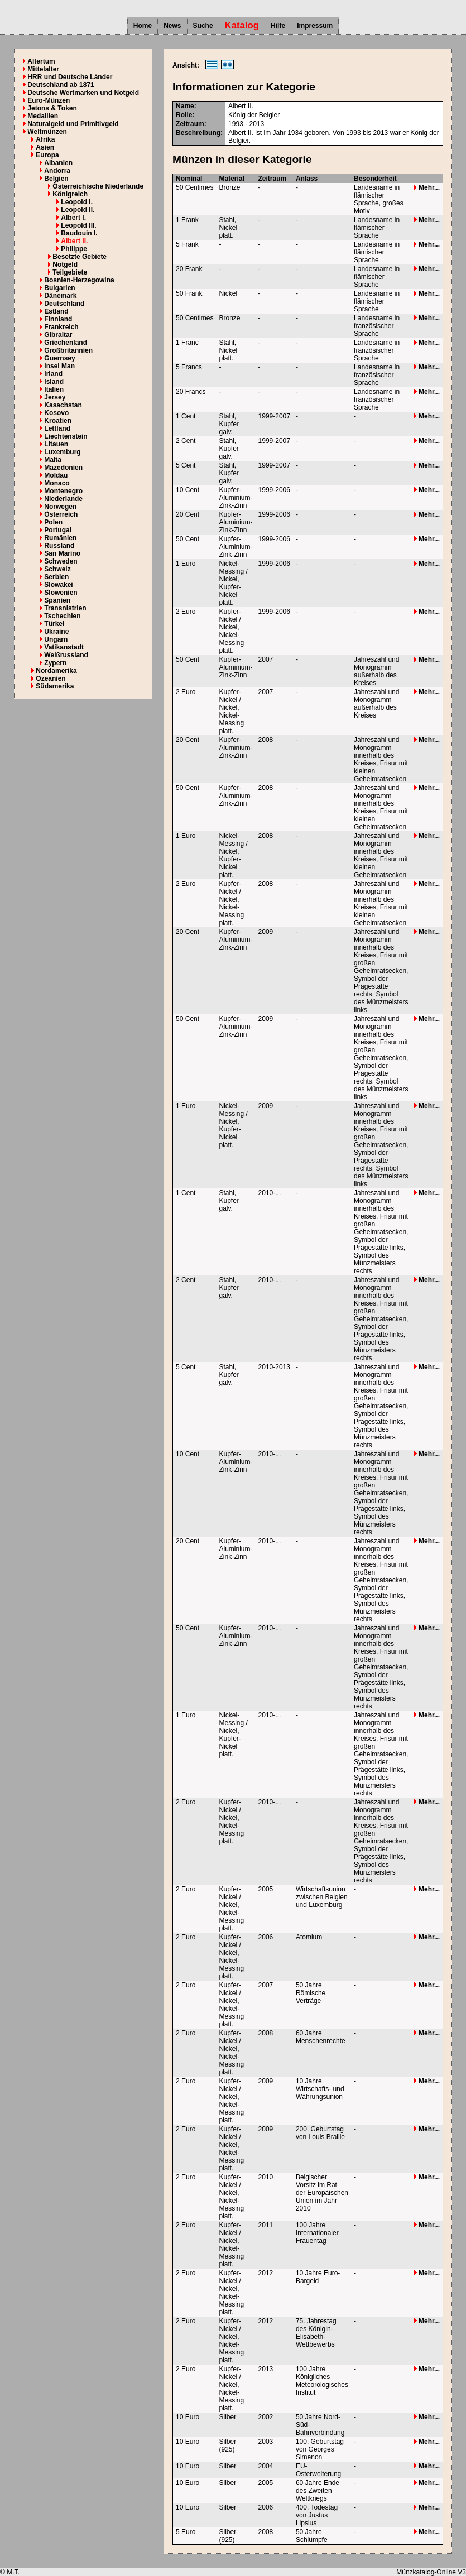 This screenshot has height=2576, width=466. Describe the element at coordinates (62, 405) in the screenshot. I see `Kasachstan` at that location.